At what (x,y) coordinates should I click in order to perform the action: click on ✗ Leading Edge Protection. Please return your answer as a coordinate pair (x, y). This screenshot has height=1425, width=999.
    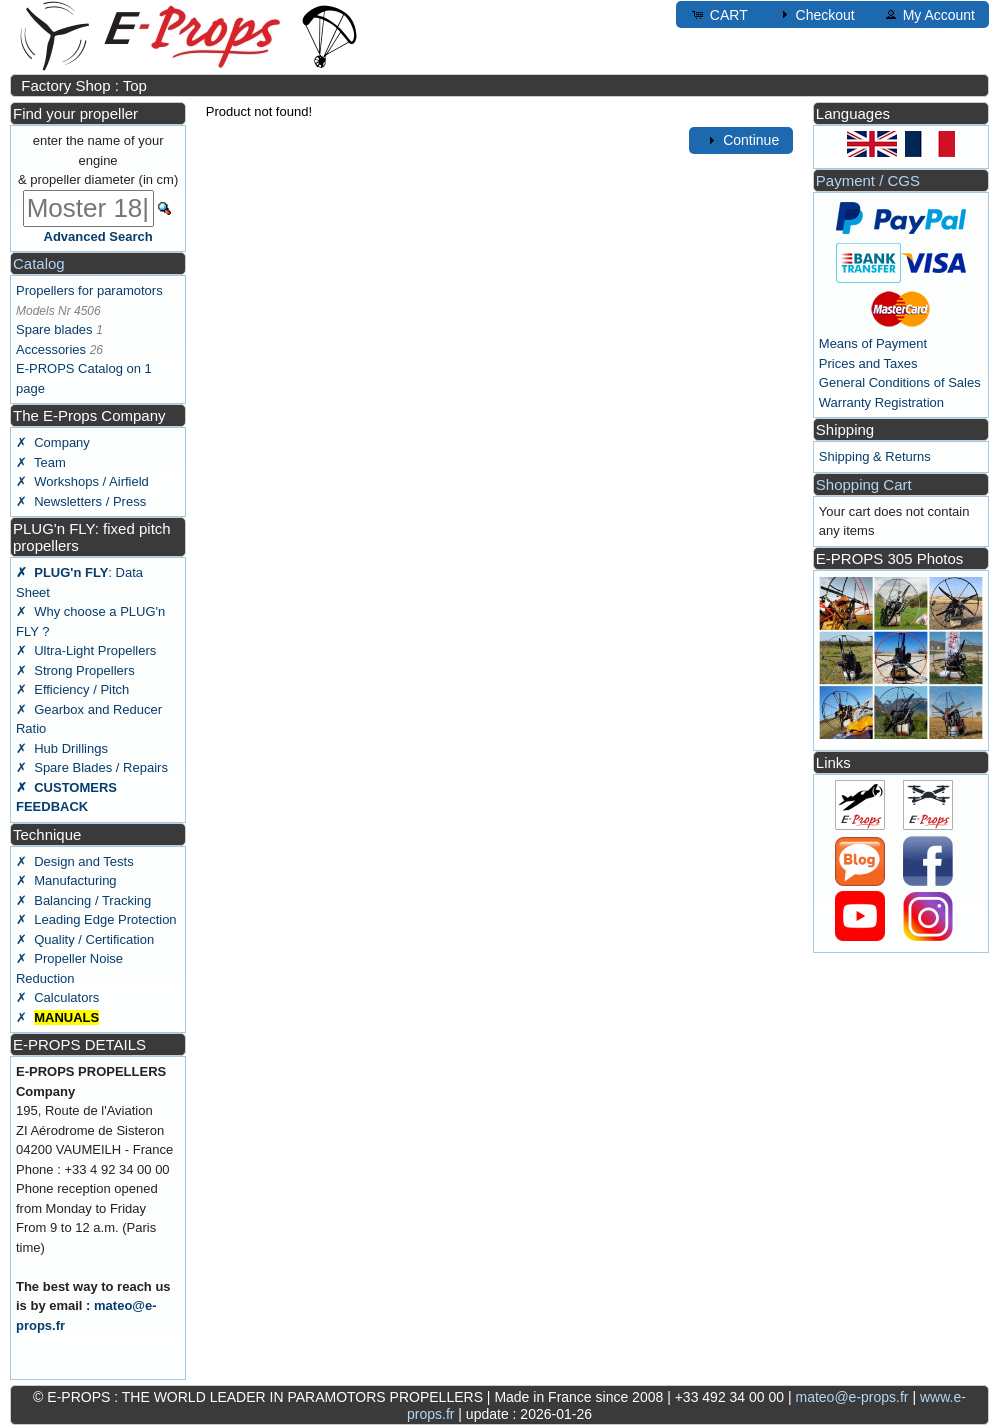
    Looking at the image, I should click on (96, 919).